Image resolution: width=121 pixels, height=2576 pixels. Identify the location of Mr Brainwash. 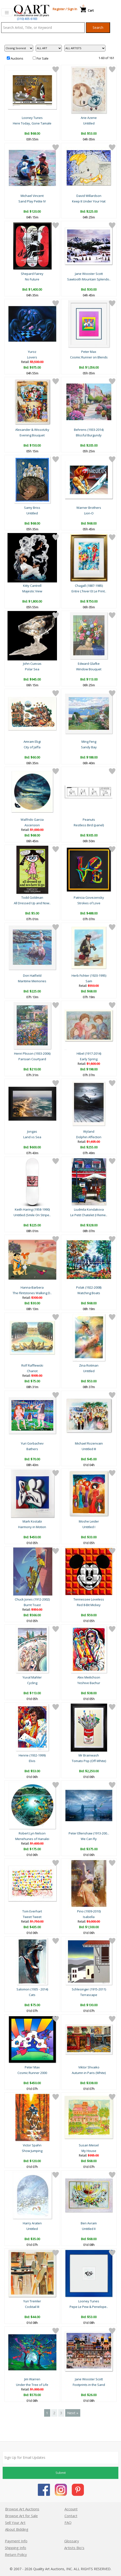
(89, 1755).